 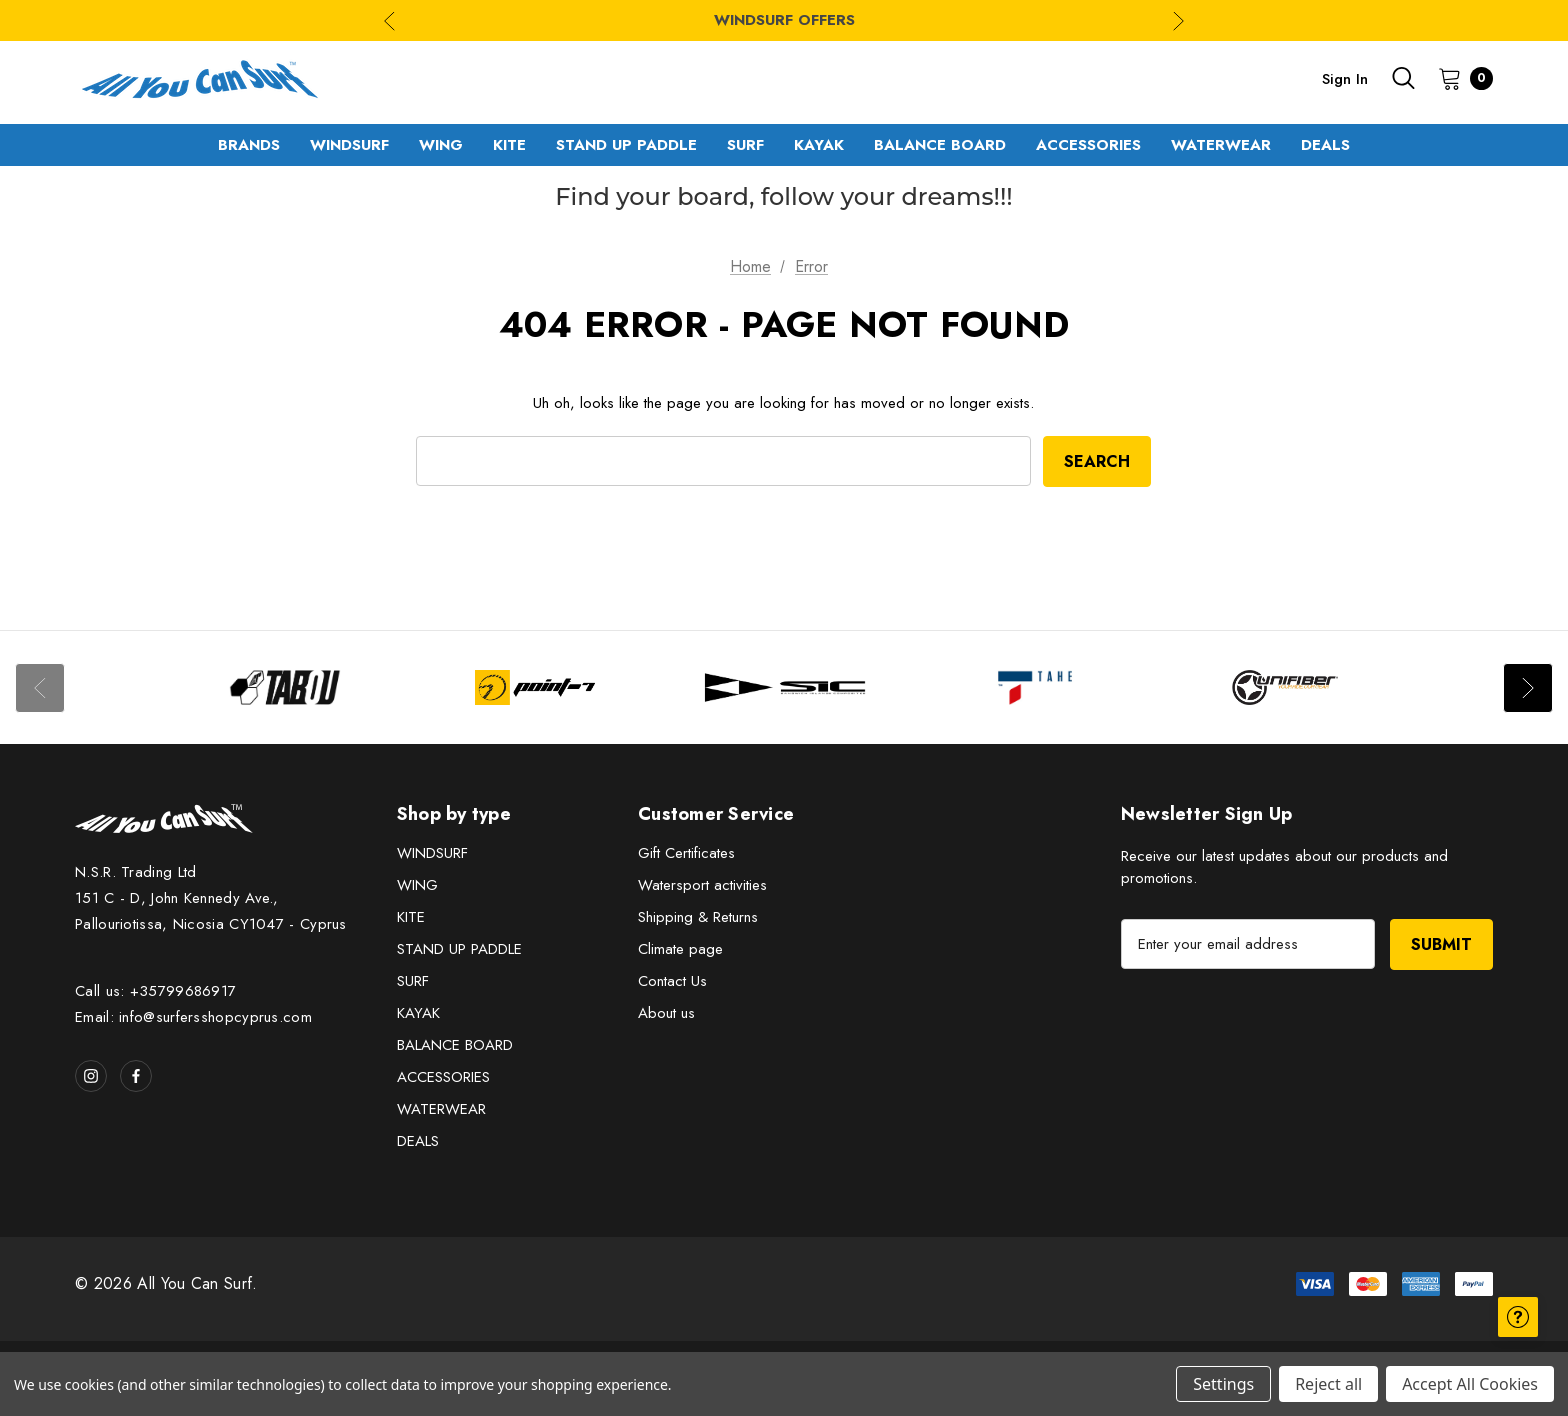 What do you see at coordinates (686, 853) in the screenshot?
I see `Gift Certificates` at bounding box center [686, 853].